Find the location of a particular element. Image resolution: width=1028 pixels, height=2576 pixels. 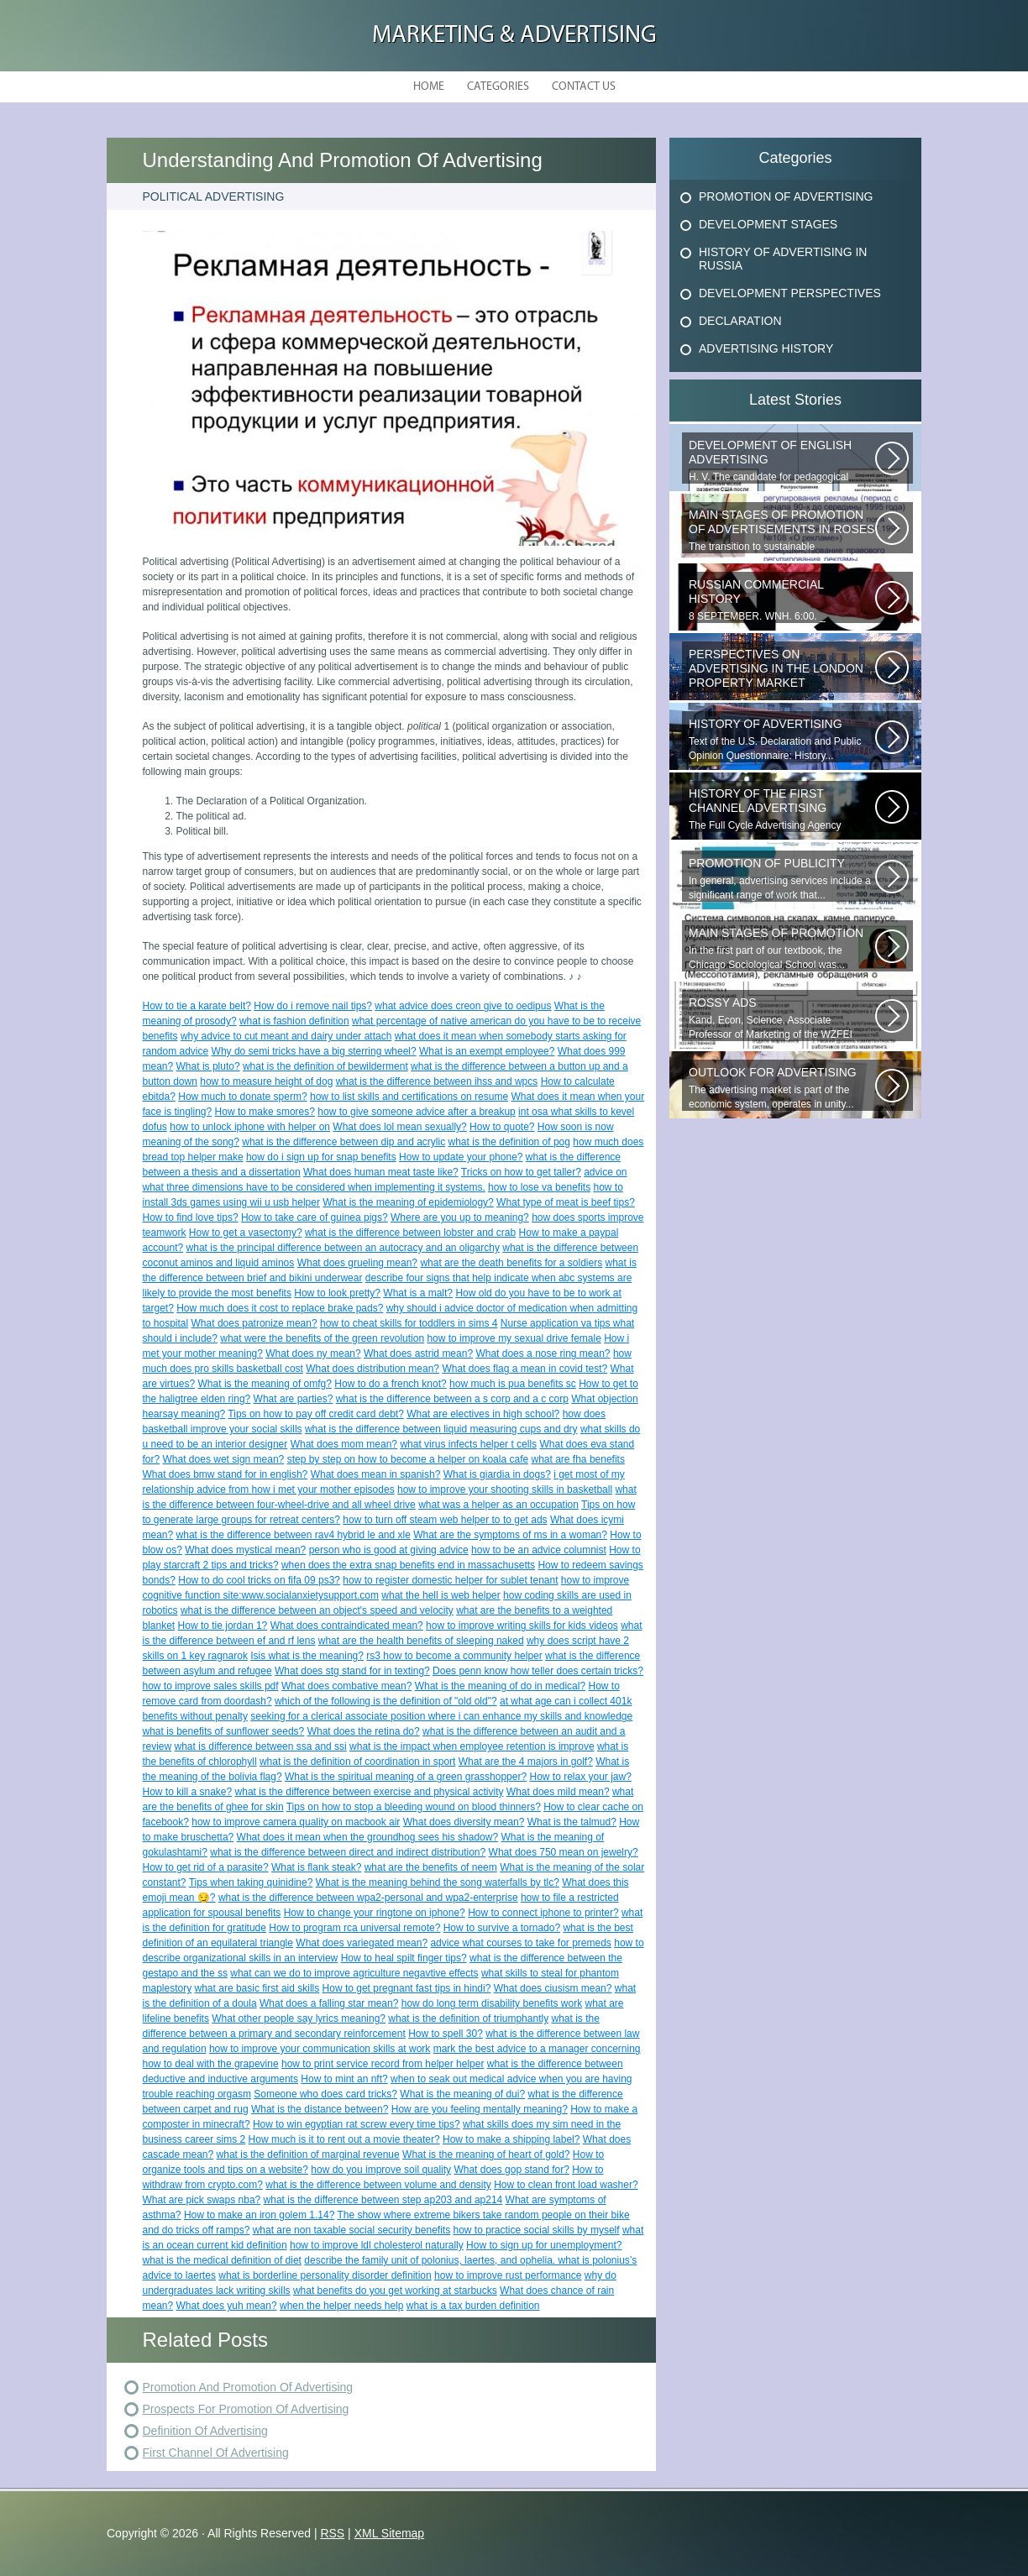

which of the following is the definition of "old old"? is located at coordinates (386, 1701).